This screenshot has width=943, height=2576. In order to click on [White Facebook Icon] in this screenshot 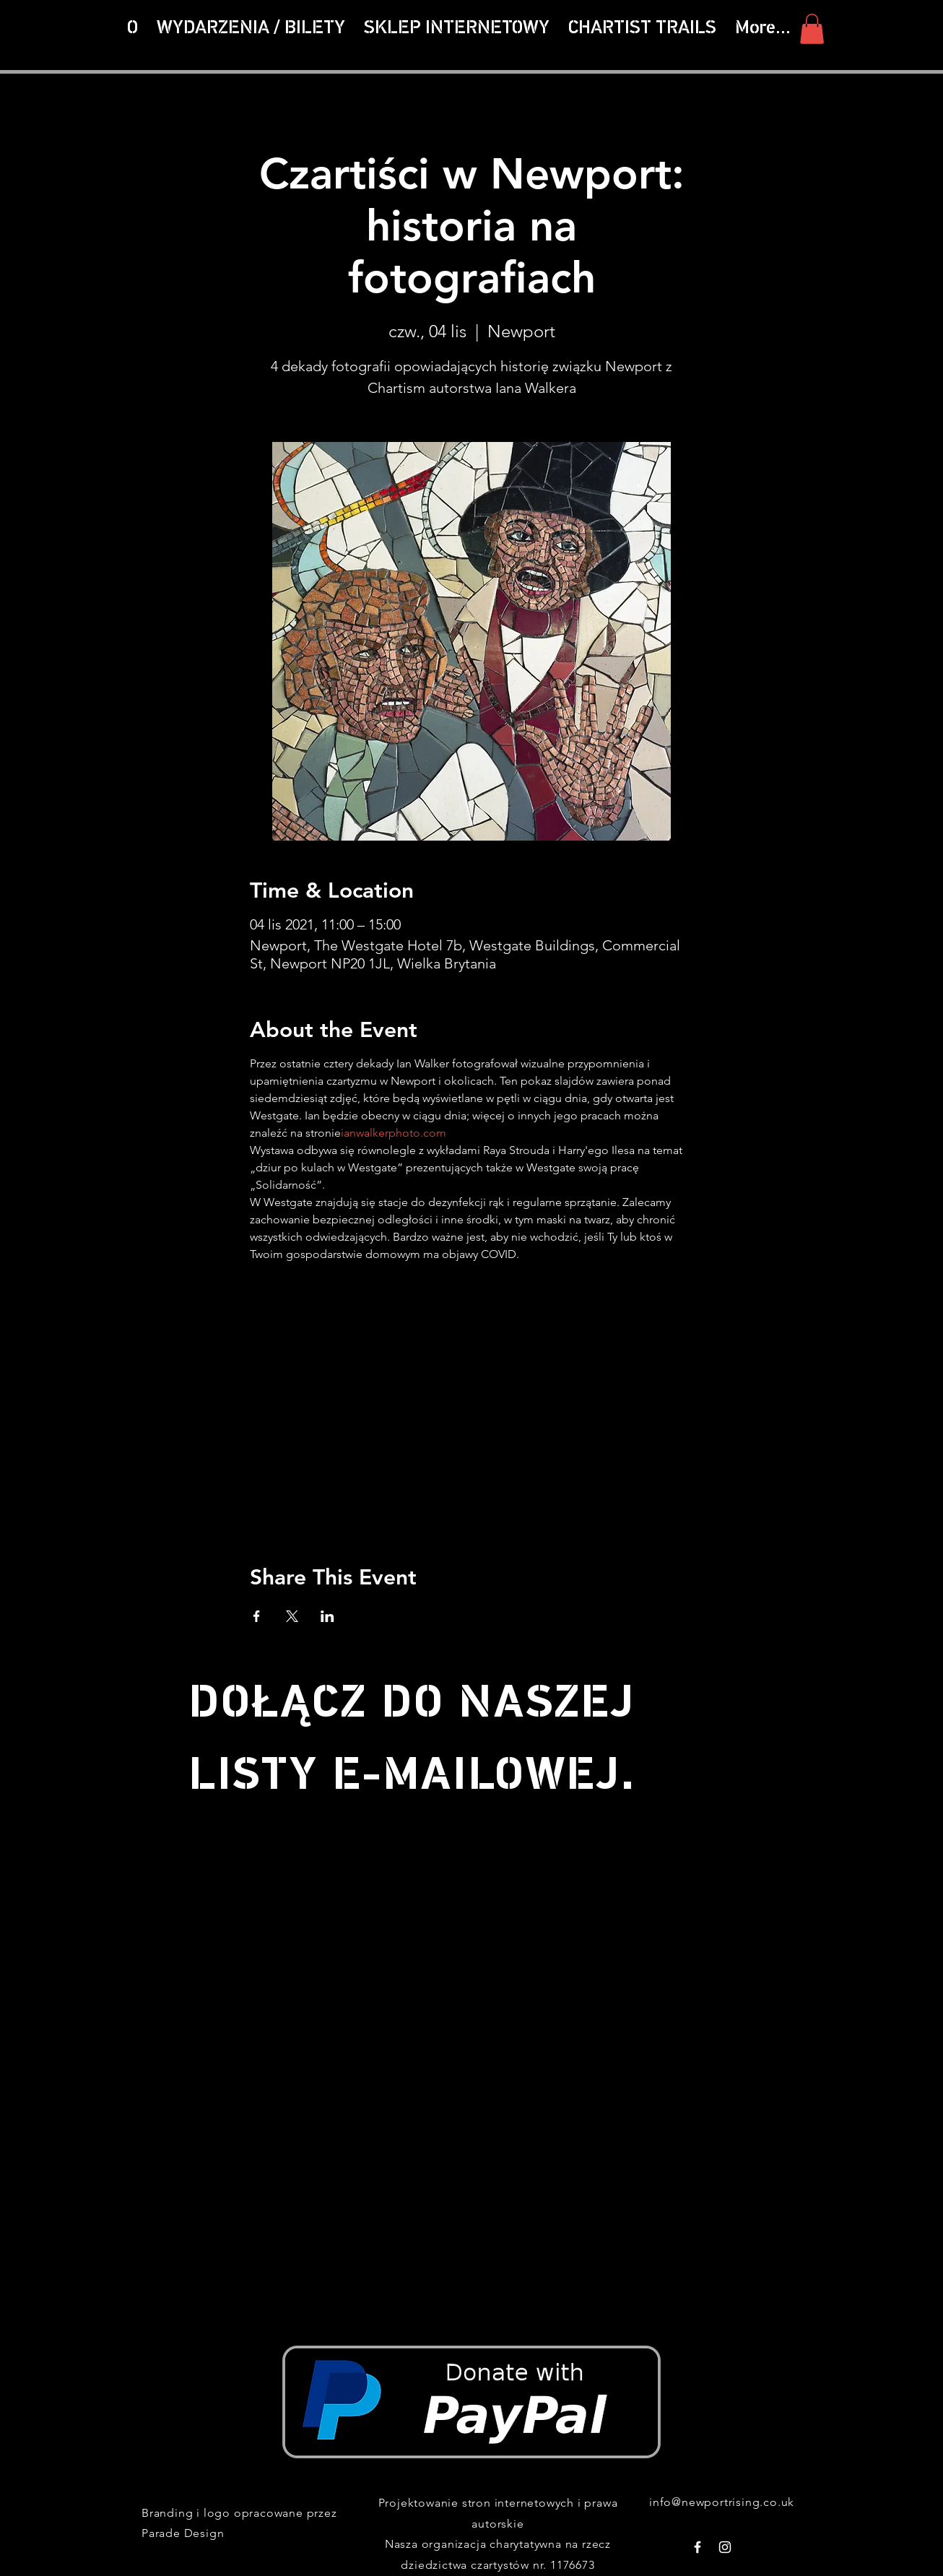, I will do `click(697, 2547)`.